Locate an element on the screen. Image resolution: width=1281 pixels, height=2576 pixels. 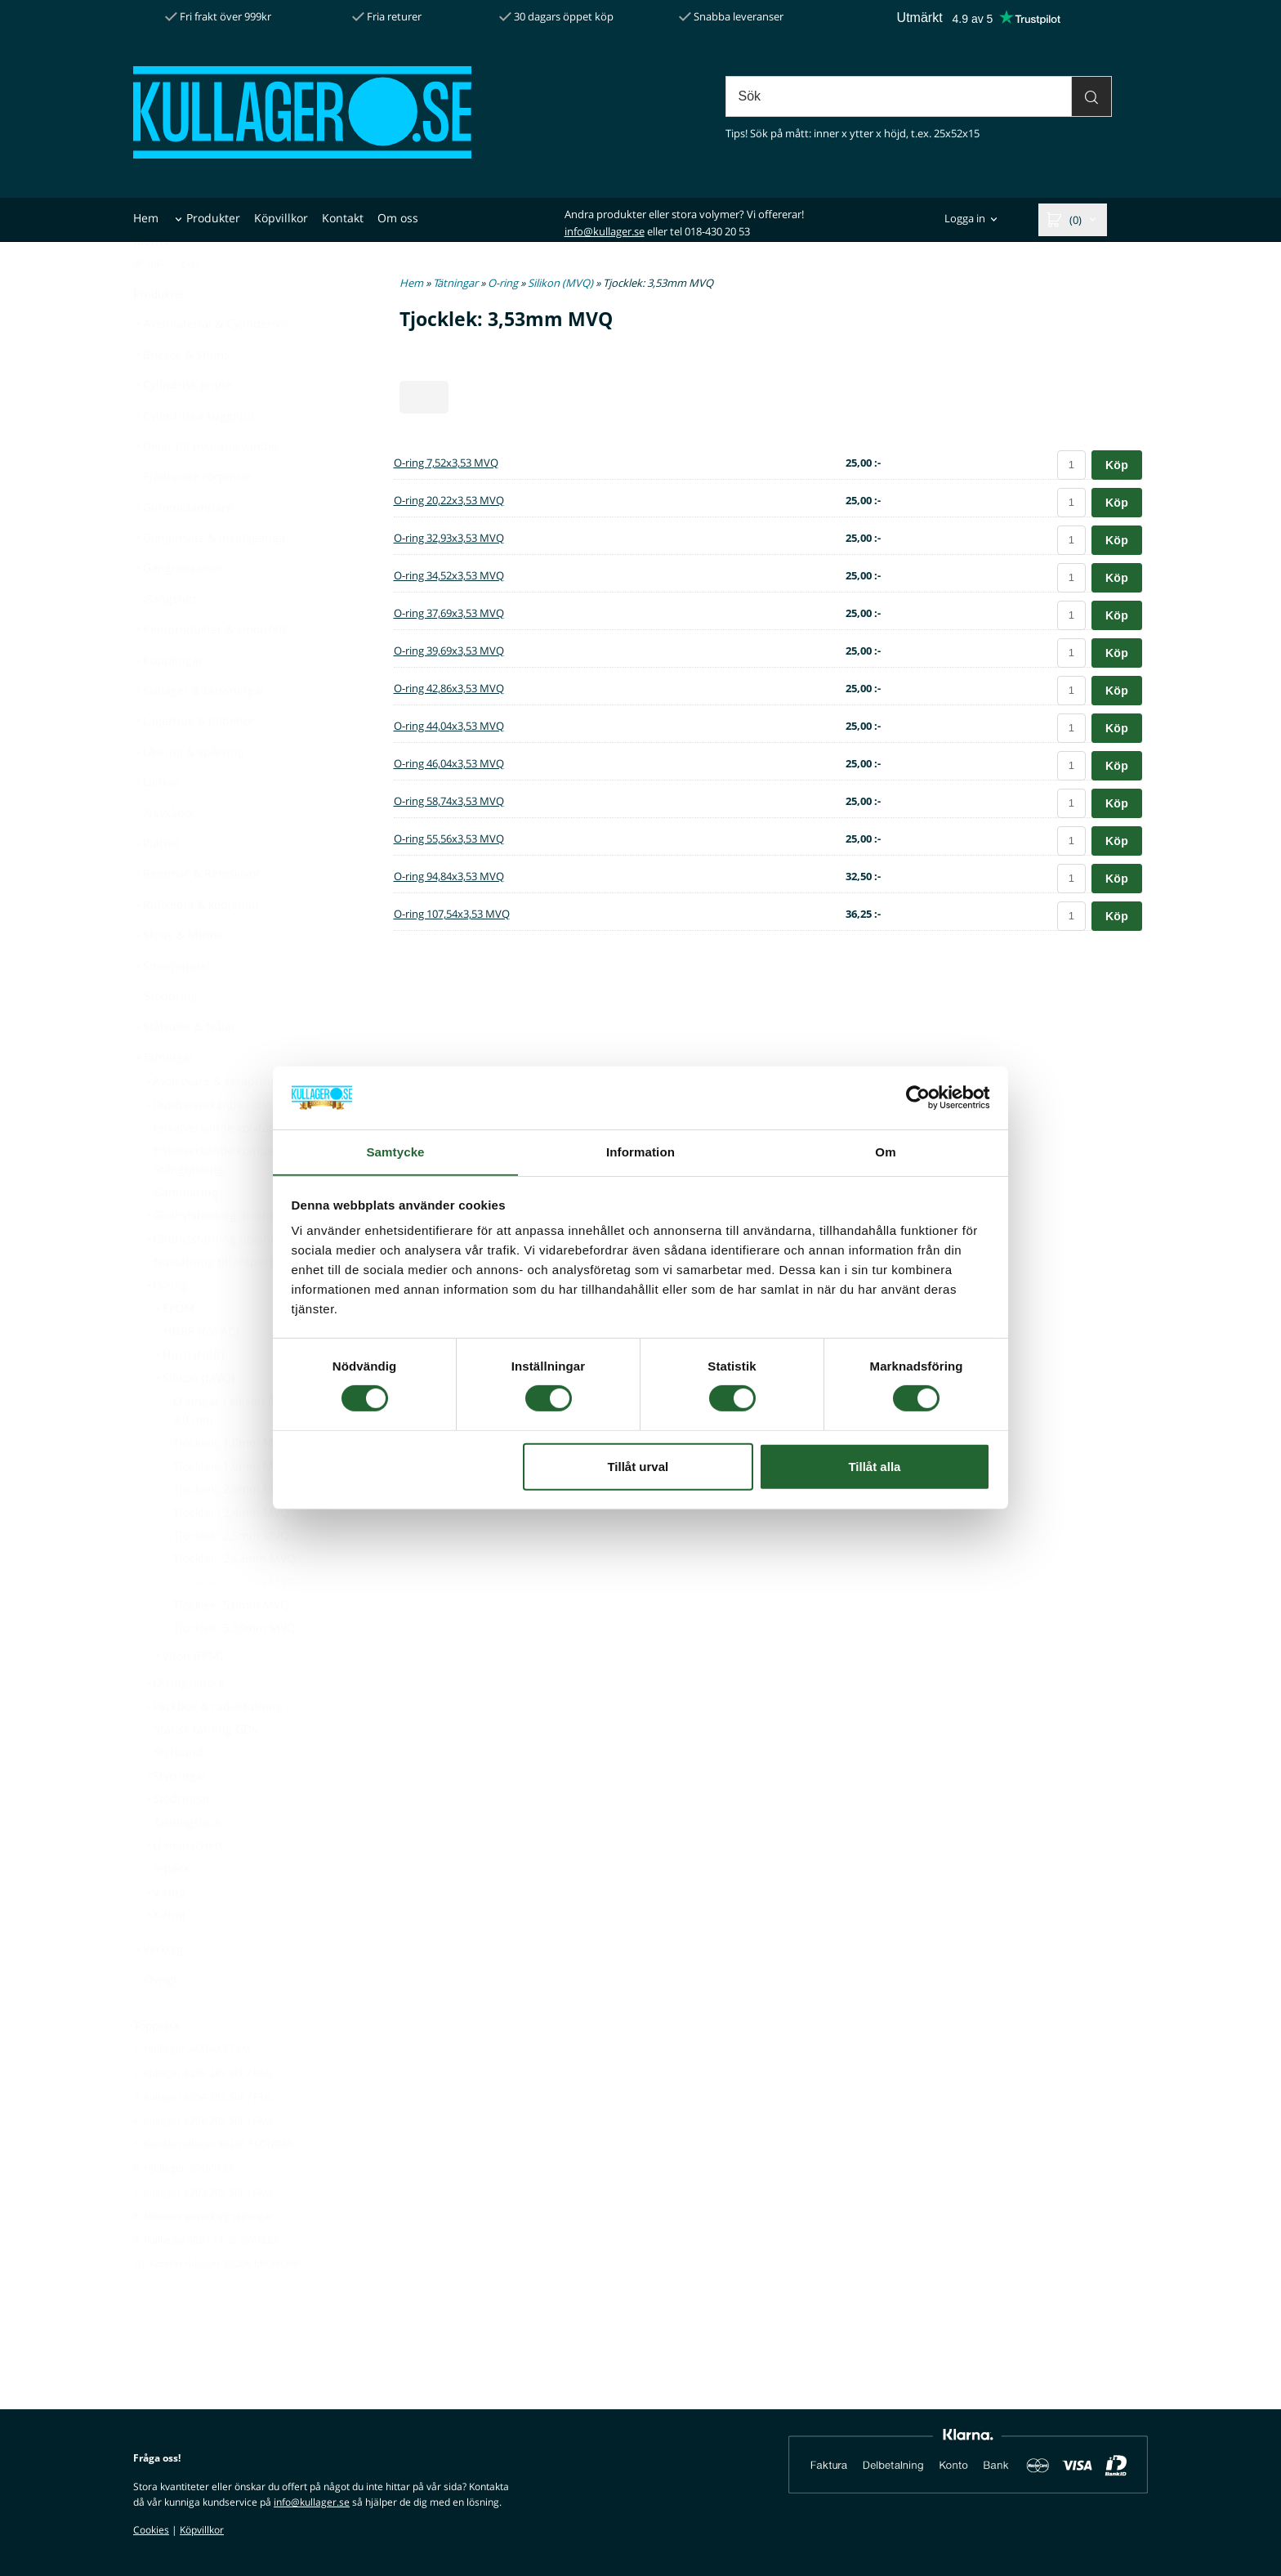
Rullkedja & kedjehjul is located at coordinates (196, 944).